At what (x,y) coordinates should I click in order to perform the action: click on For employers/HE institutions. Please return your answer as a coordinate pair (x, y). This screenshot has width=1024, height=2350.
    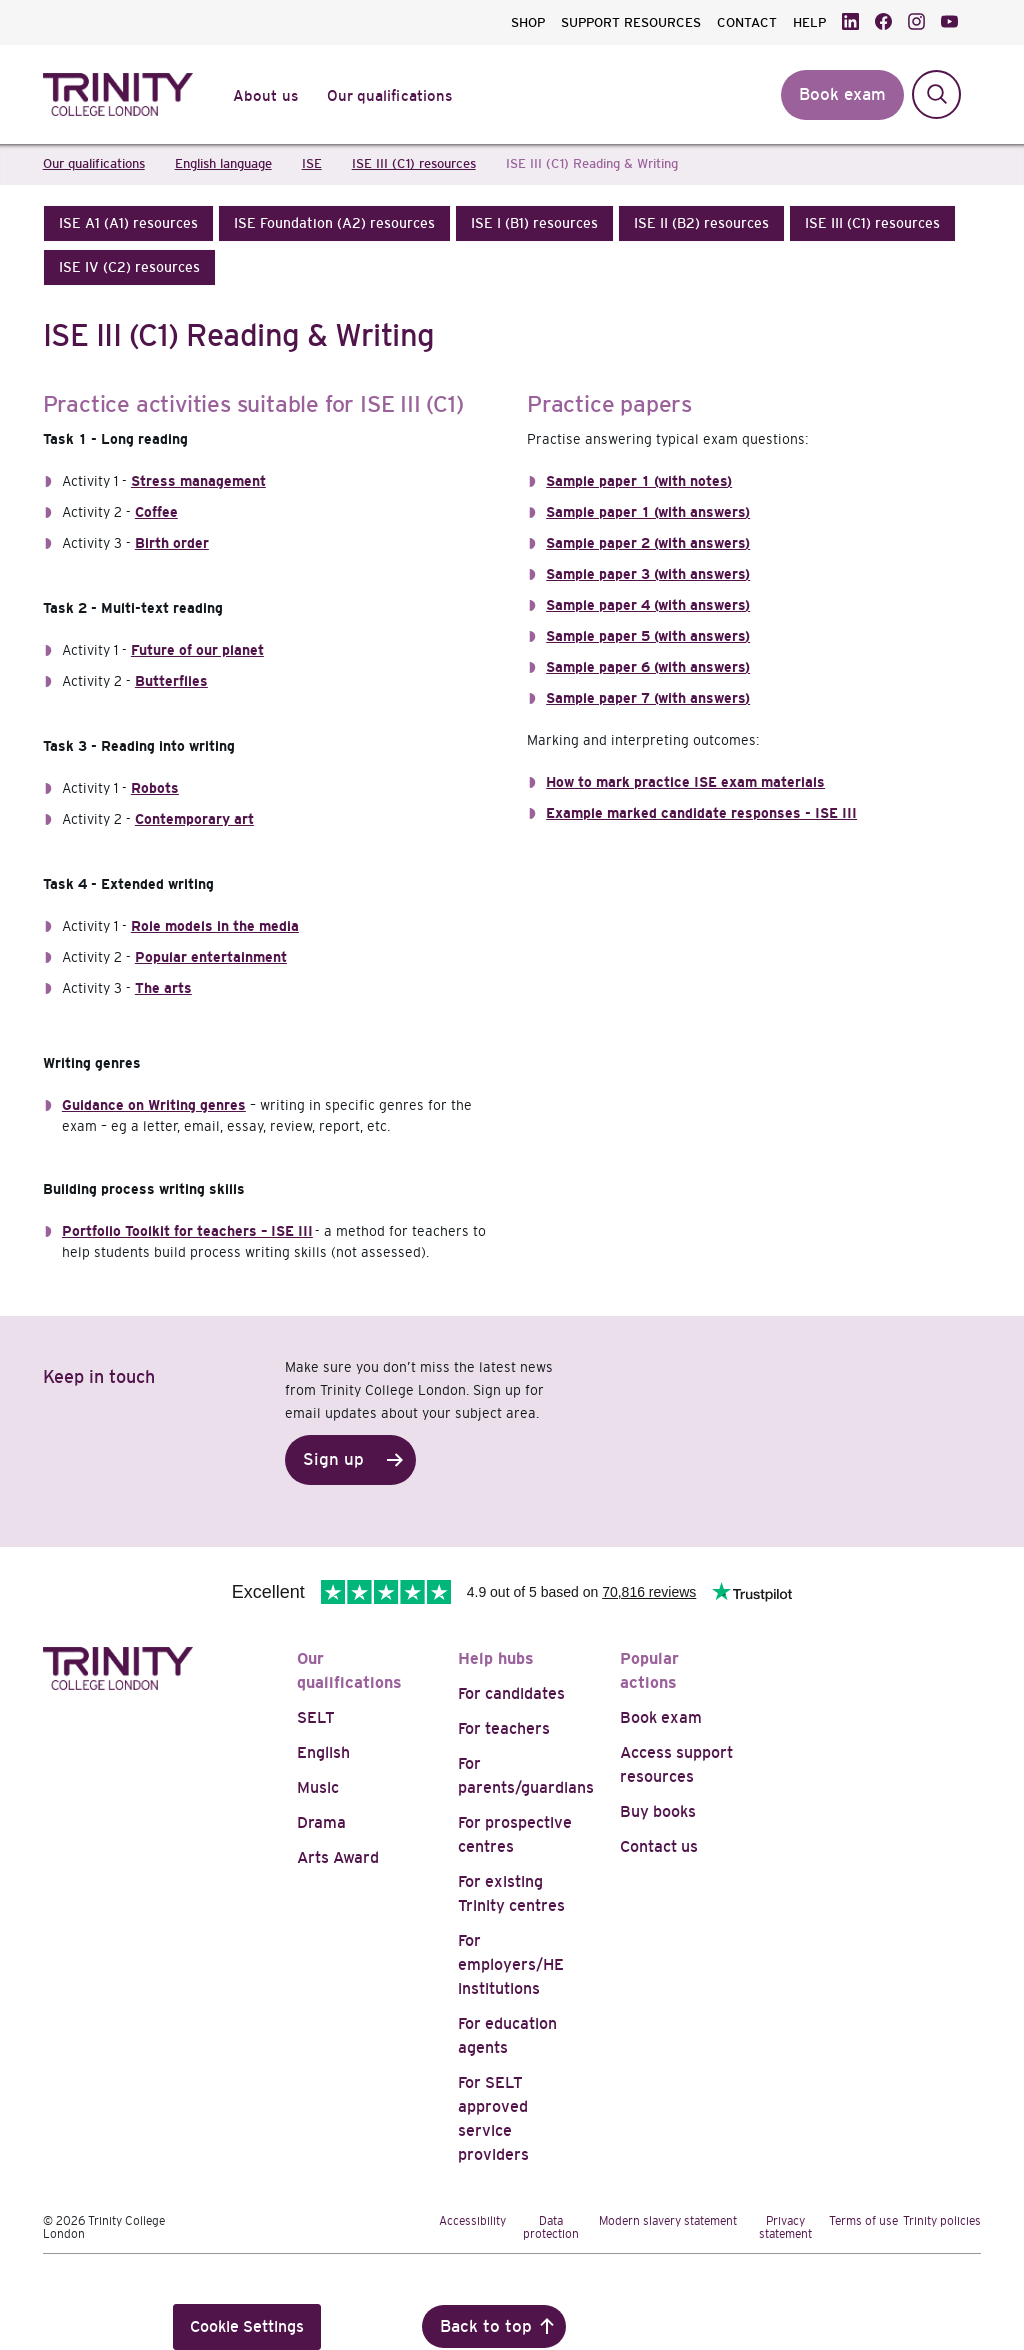
    Looking at the image, I should click on (511, 1964).